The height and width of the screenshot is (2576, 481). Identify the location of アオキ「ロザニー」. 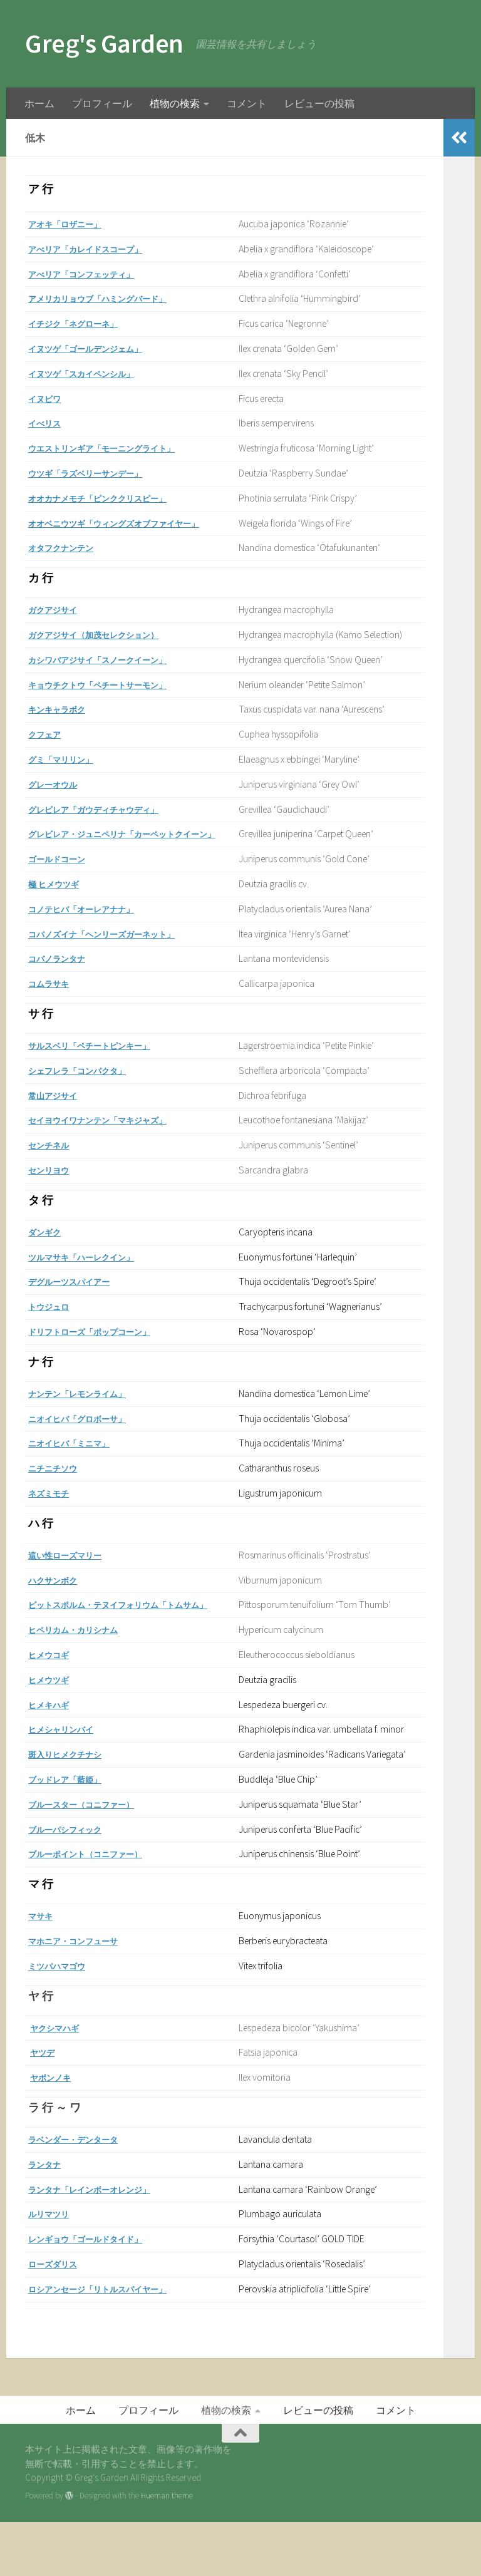
(73, 224).